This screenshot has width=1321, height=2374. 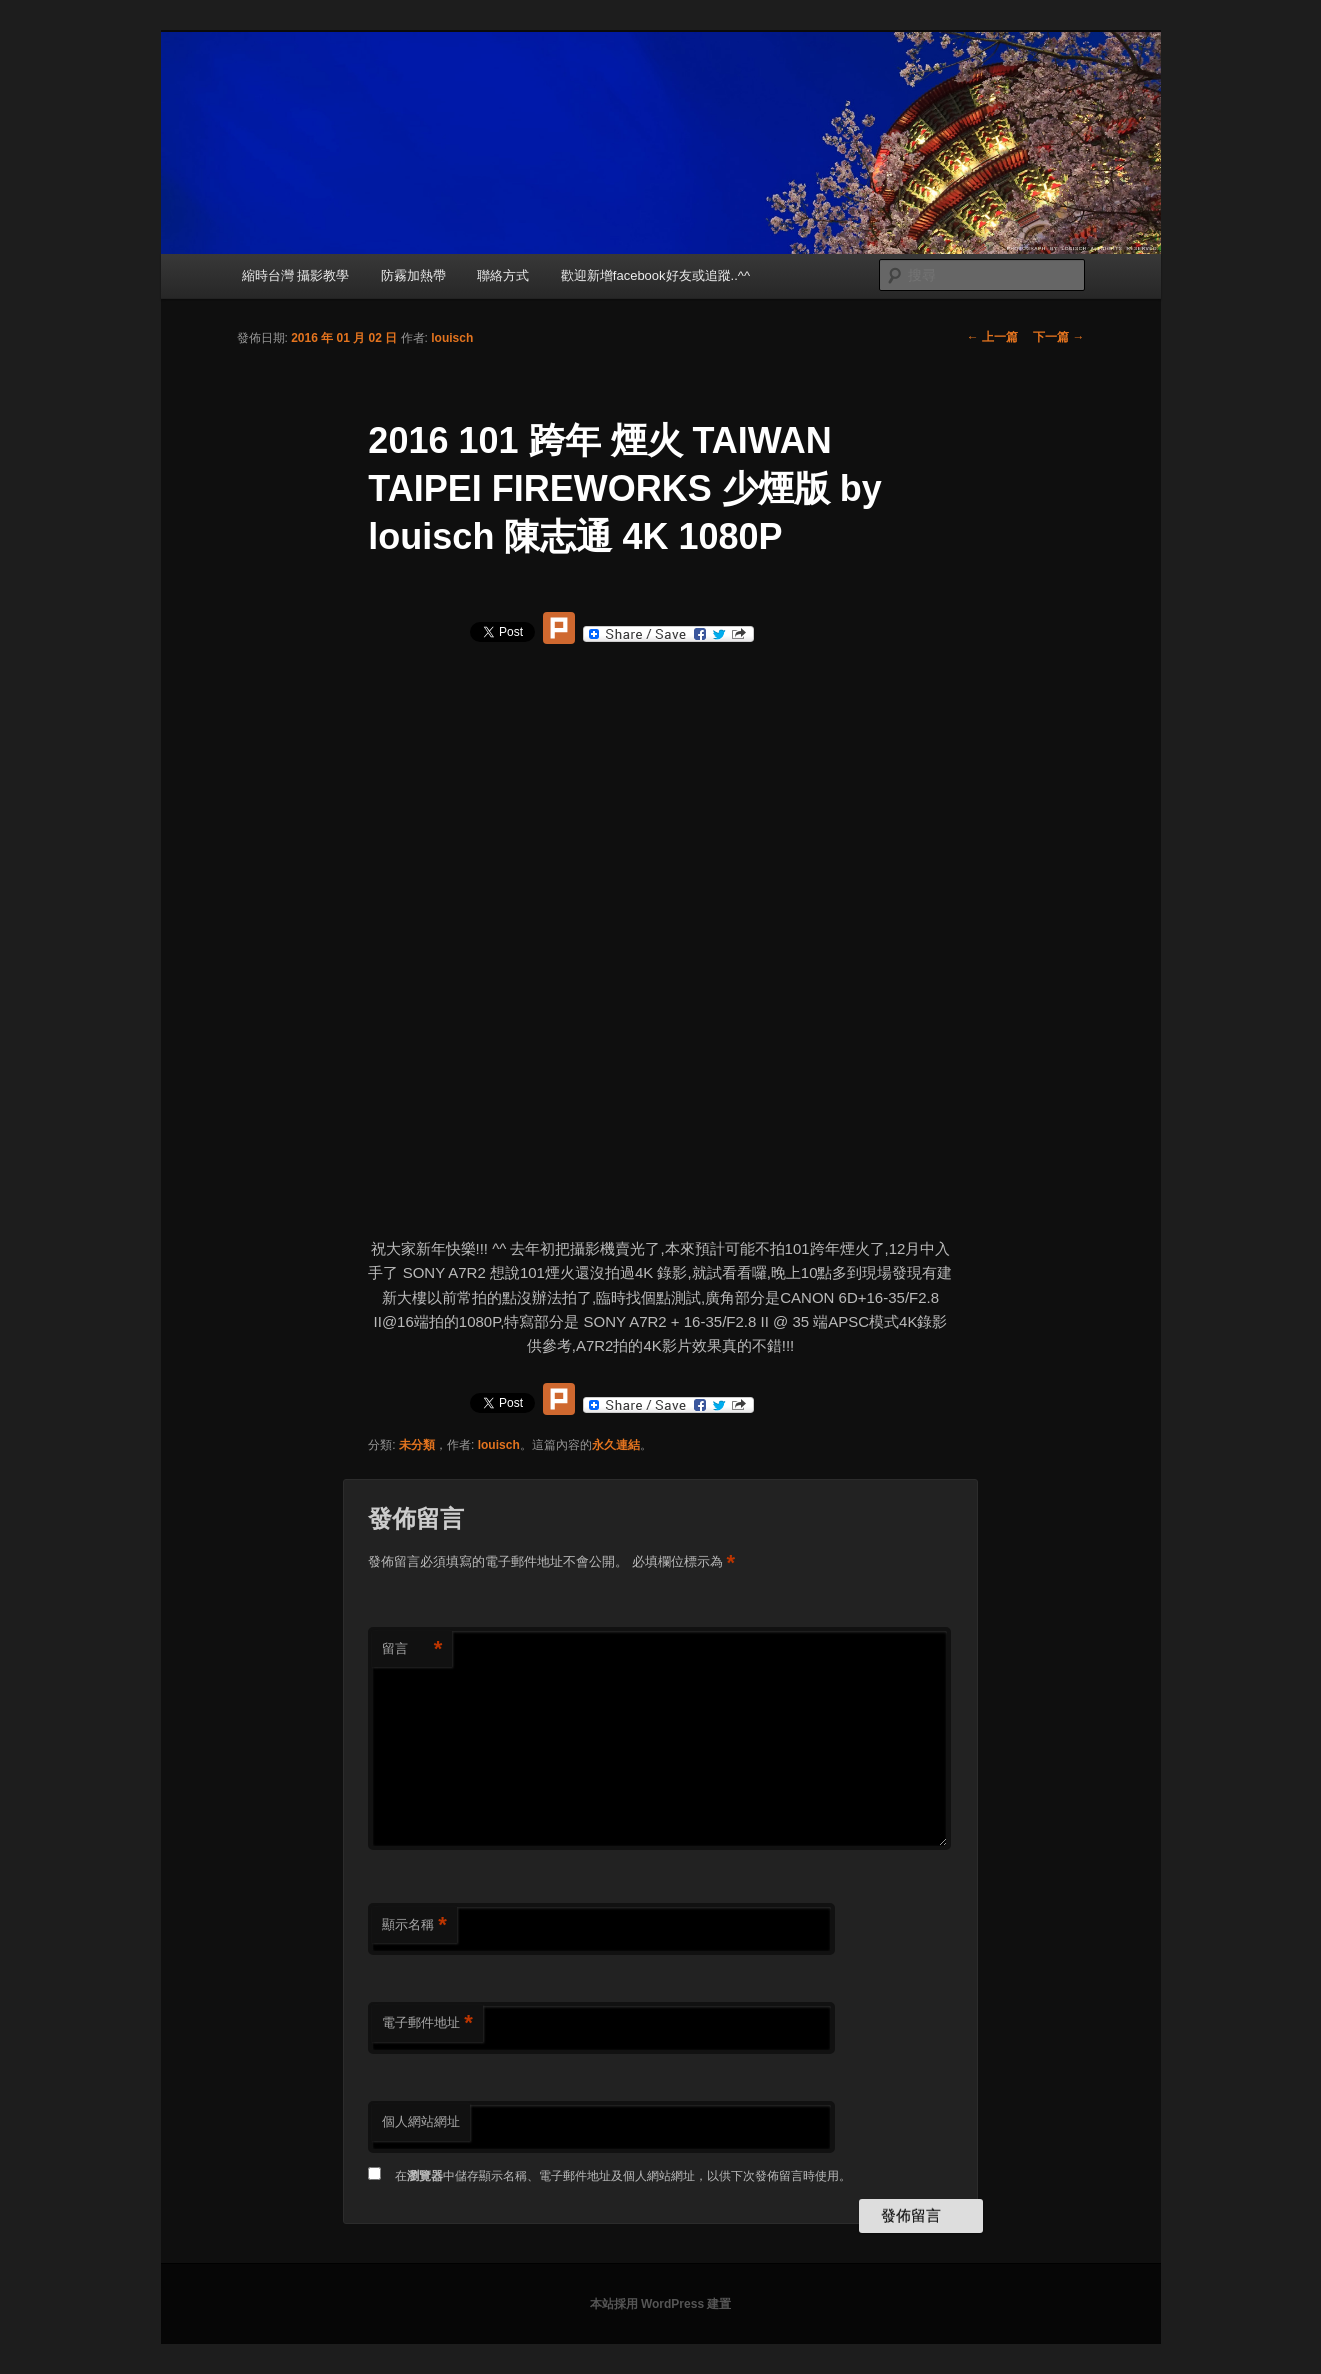 I want to click on 在中儲存顯示名稱、電子郵件地址及個人網站網址，以供下次發佈留言時使用。, so click(x=623, y=2176).